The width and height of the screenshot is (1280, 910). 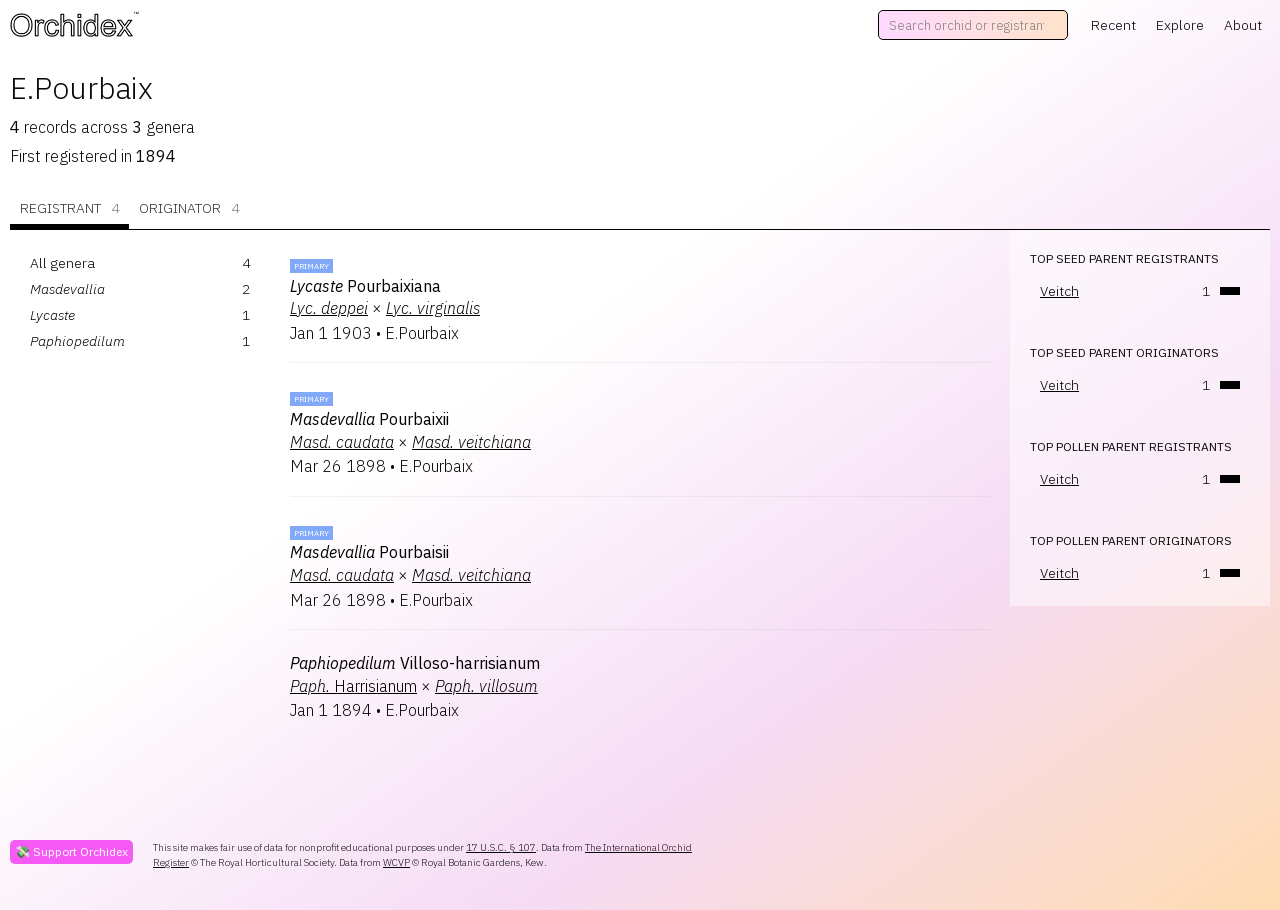 I want to click on About, so click(x=1243, y=25).